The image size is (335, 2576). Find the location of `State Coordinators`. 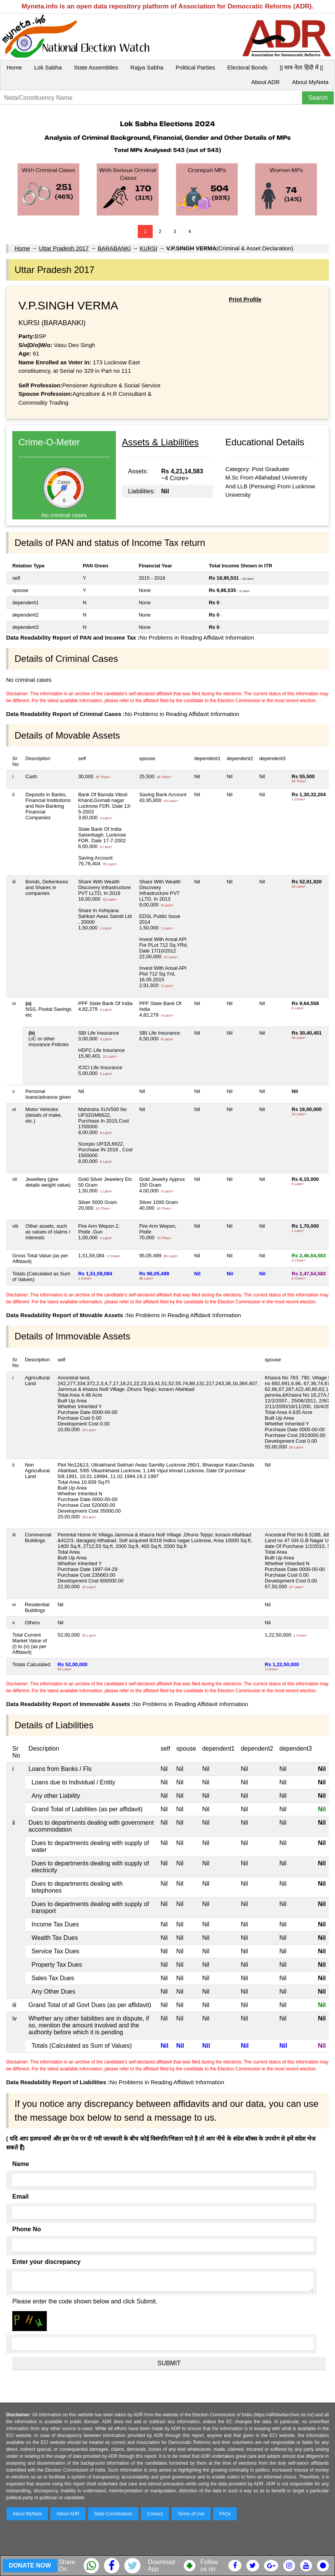

State Coordinators is located at coordinates (113, 2513).